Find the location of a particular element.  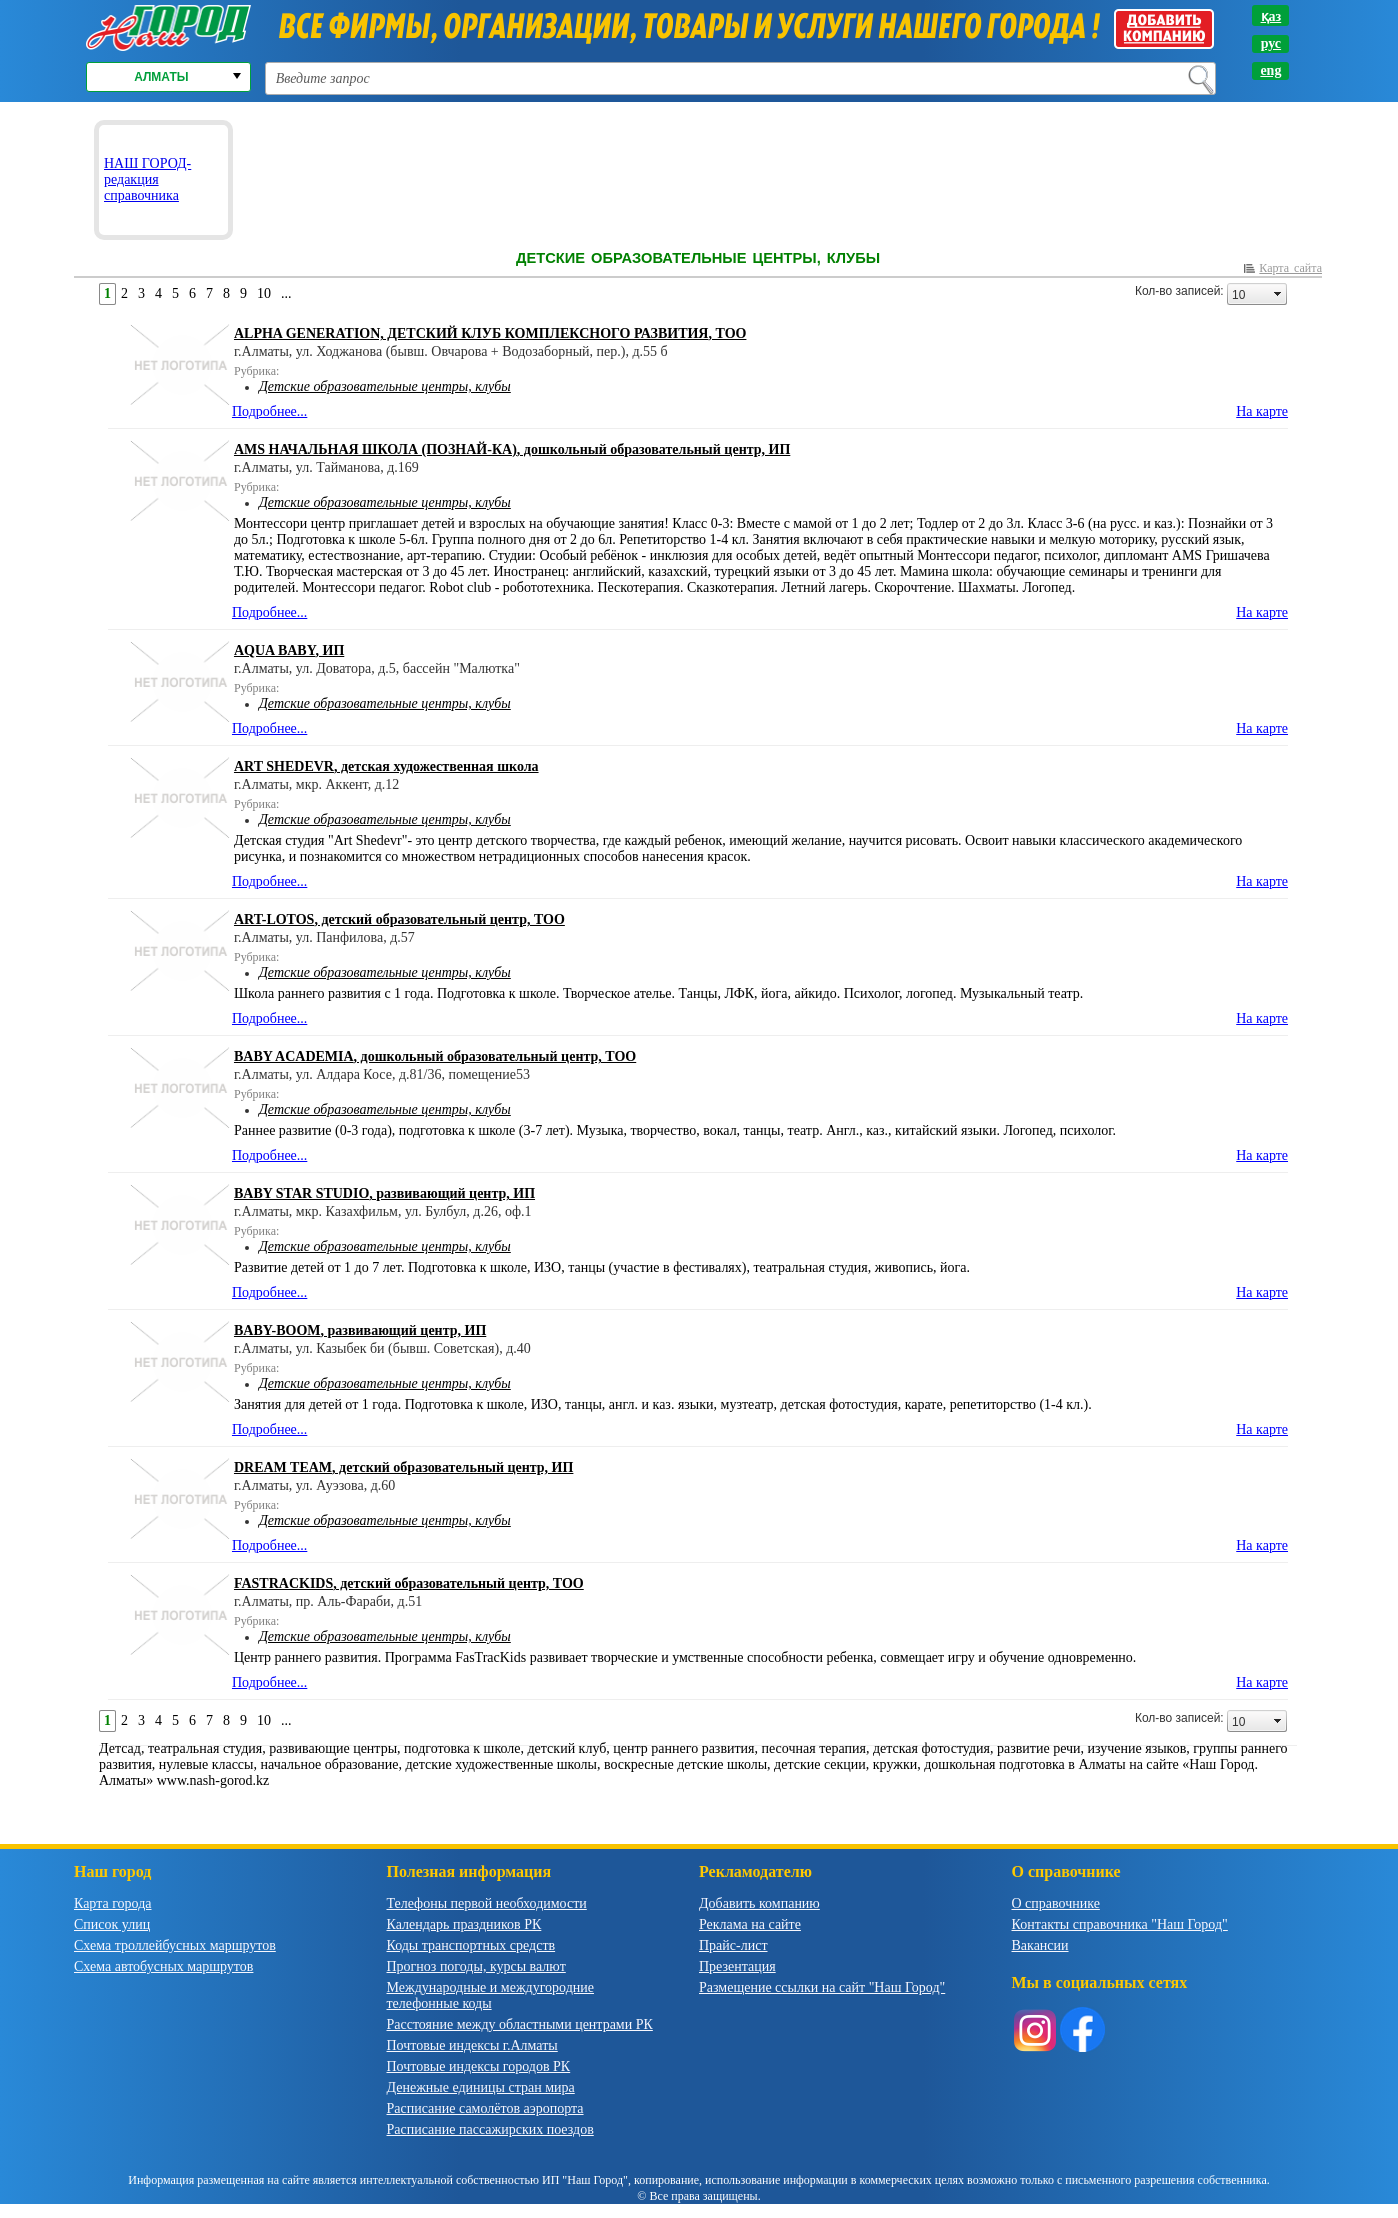

қаз is located at coordinates (1271, 16).